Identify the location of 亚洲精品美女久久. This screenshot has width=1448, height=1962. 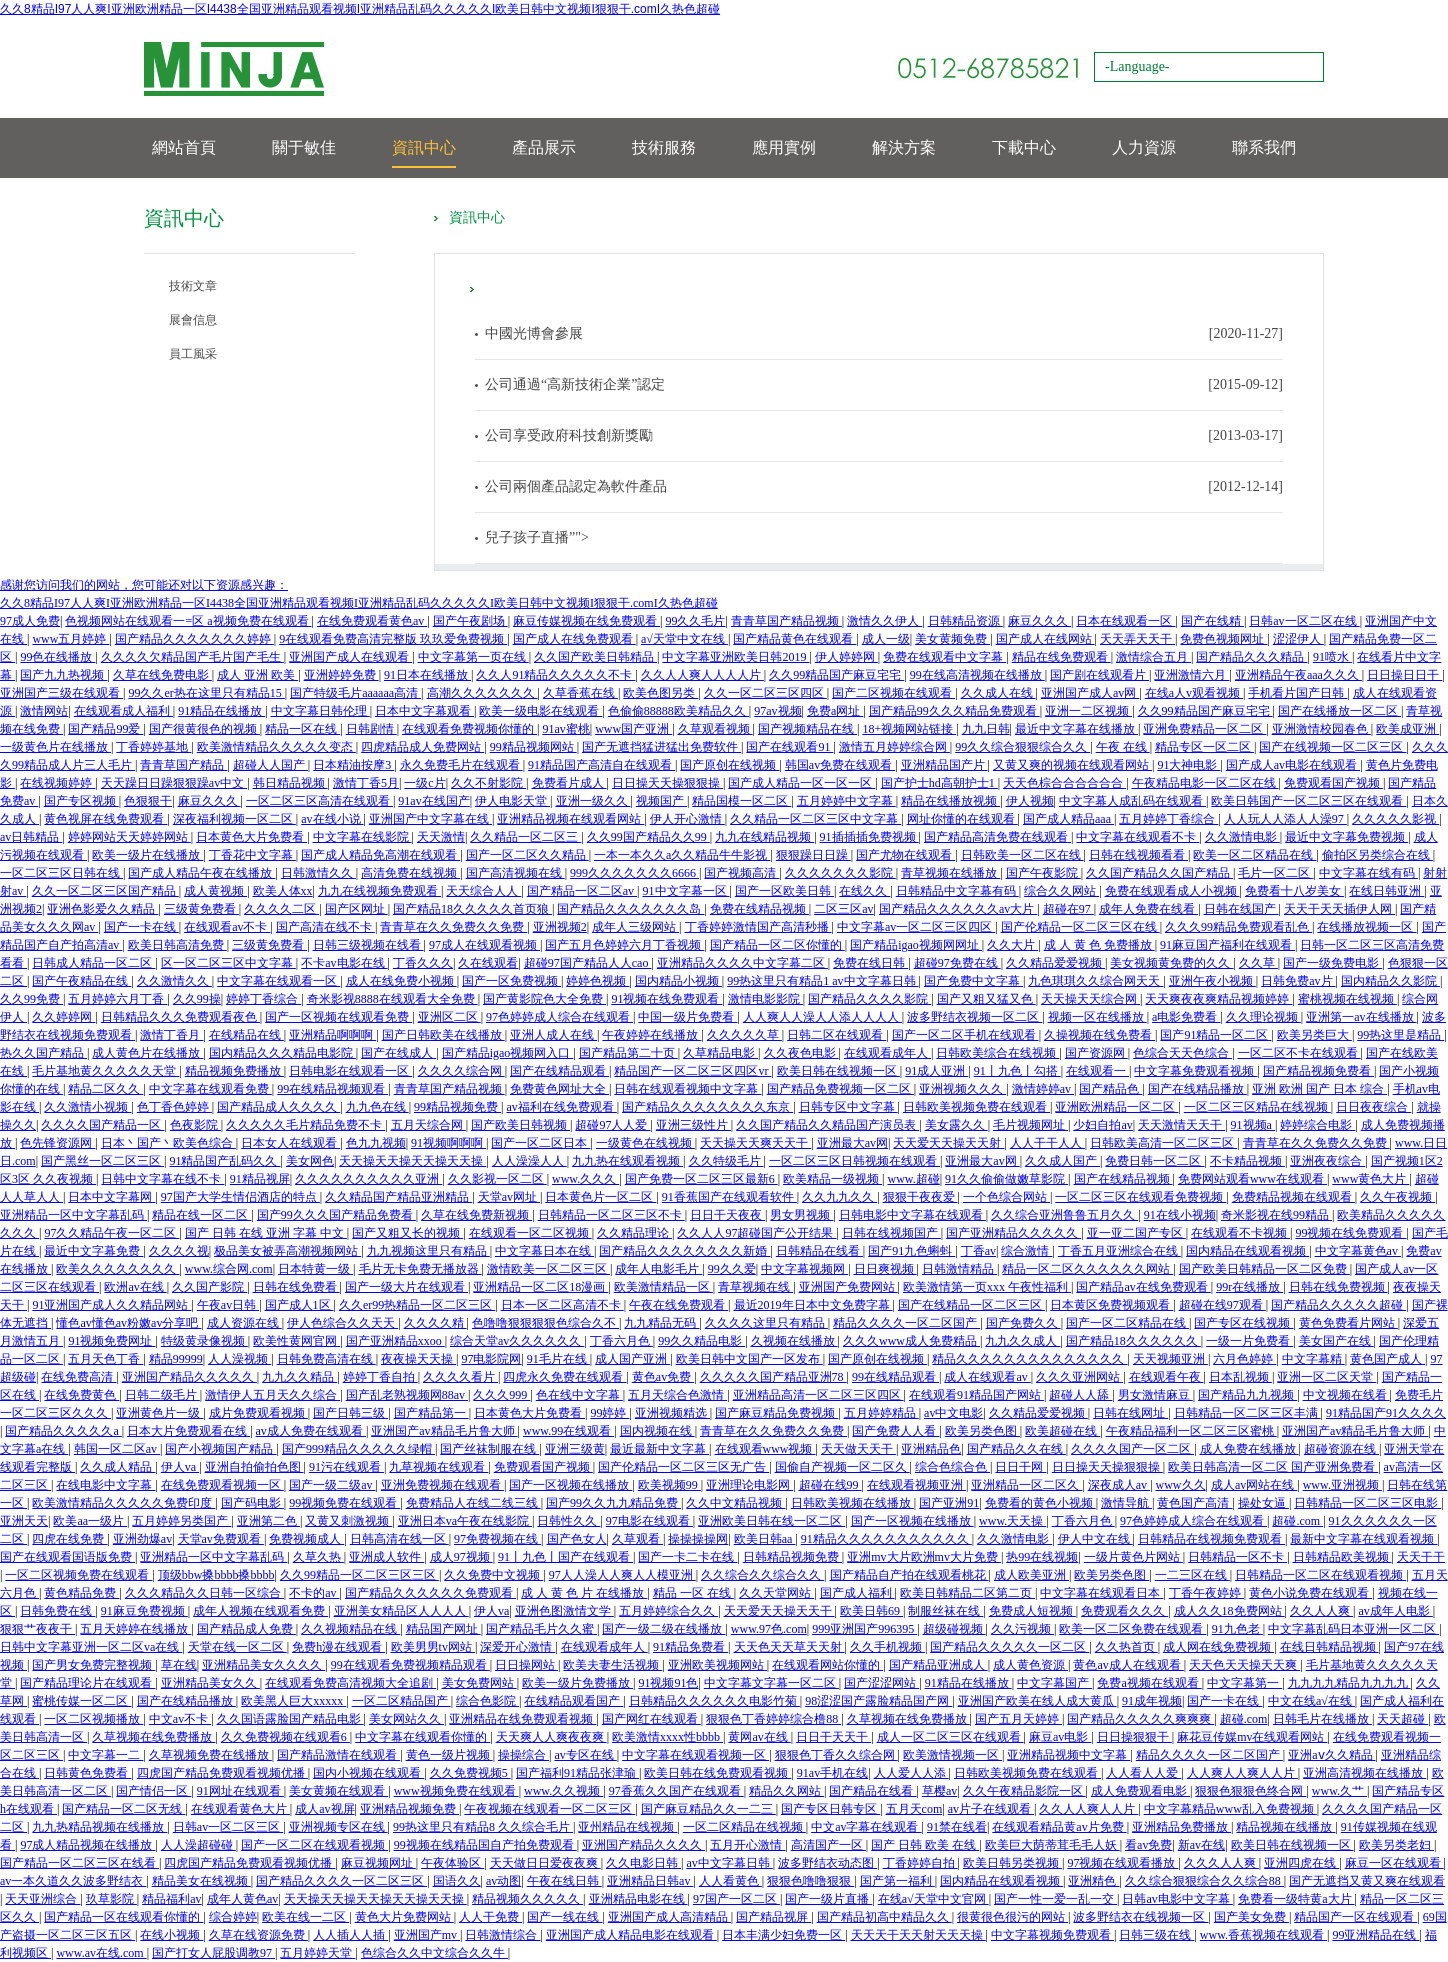
(210, 1683).